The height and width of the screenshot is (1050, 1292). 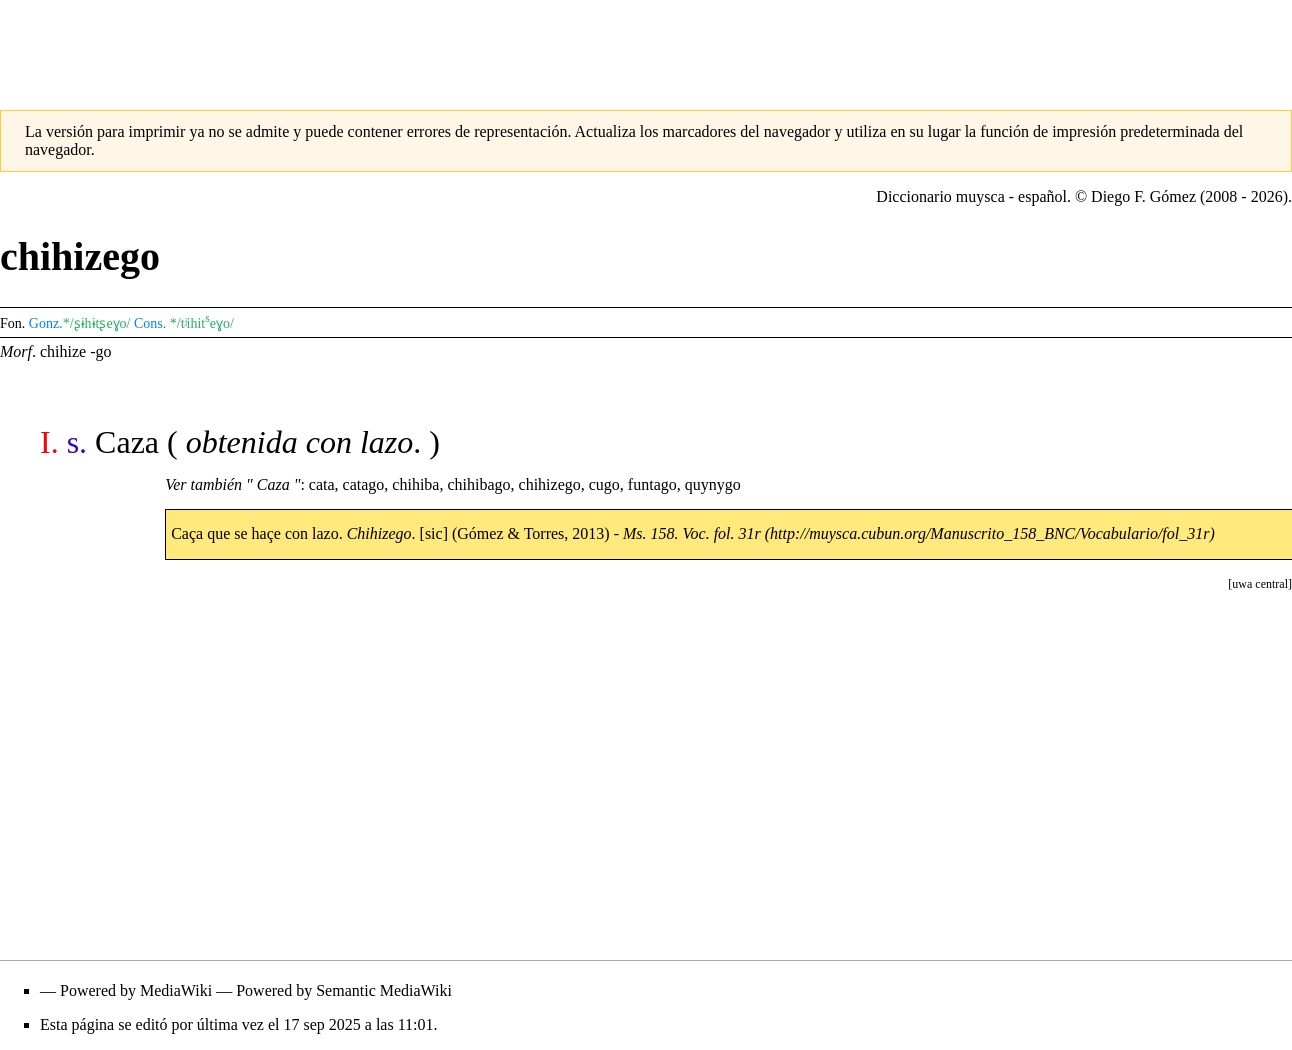 I want to click on [button], so click(x=1260, y=584).